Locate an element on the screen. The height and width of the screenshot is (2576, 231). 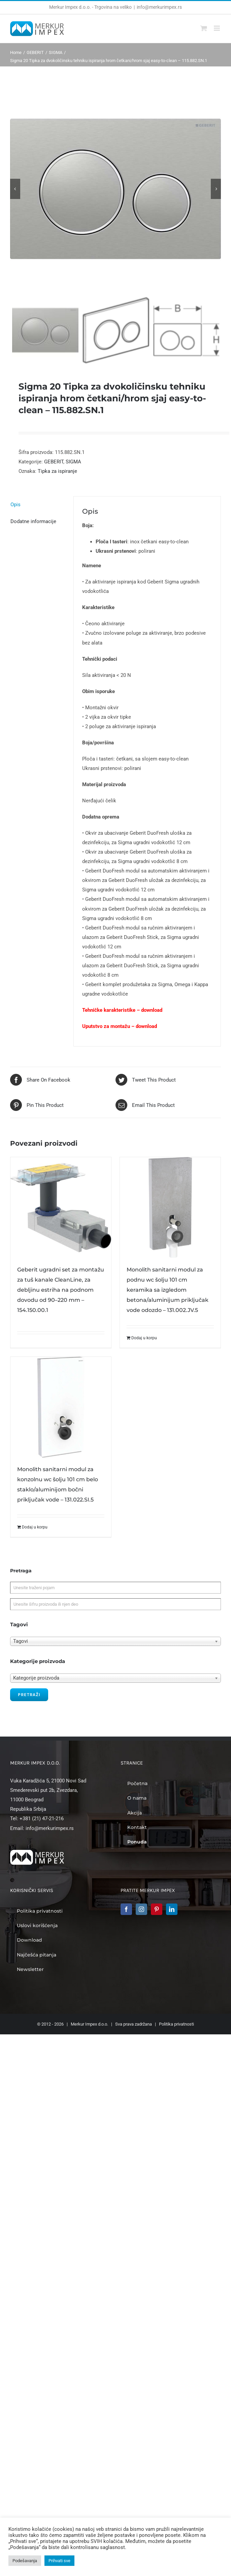
GEBERIT is located at coordinates (53, 462).